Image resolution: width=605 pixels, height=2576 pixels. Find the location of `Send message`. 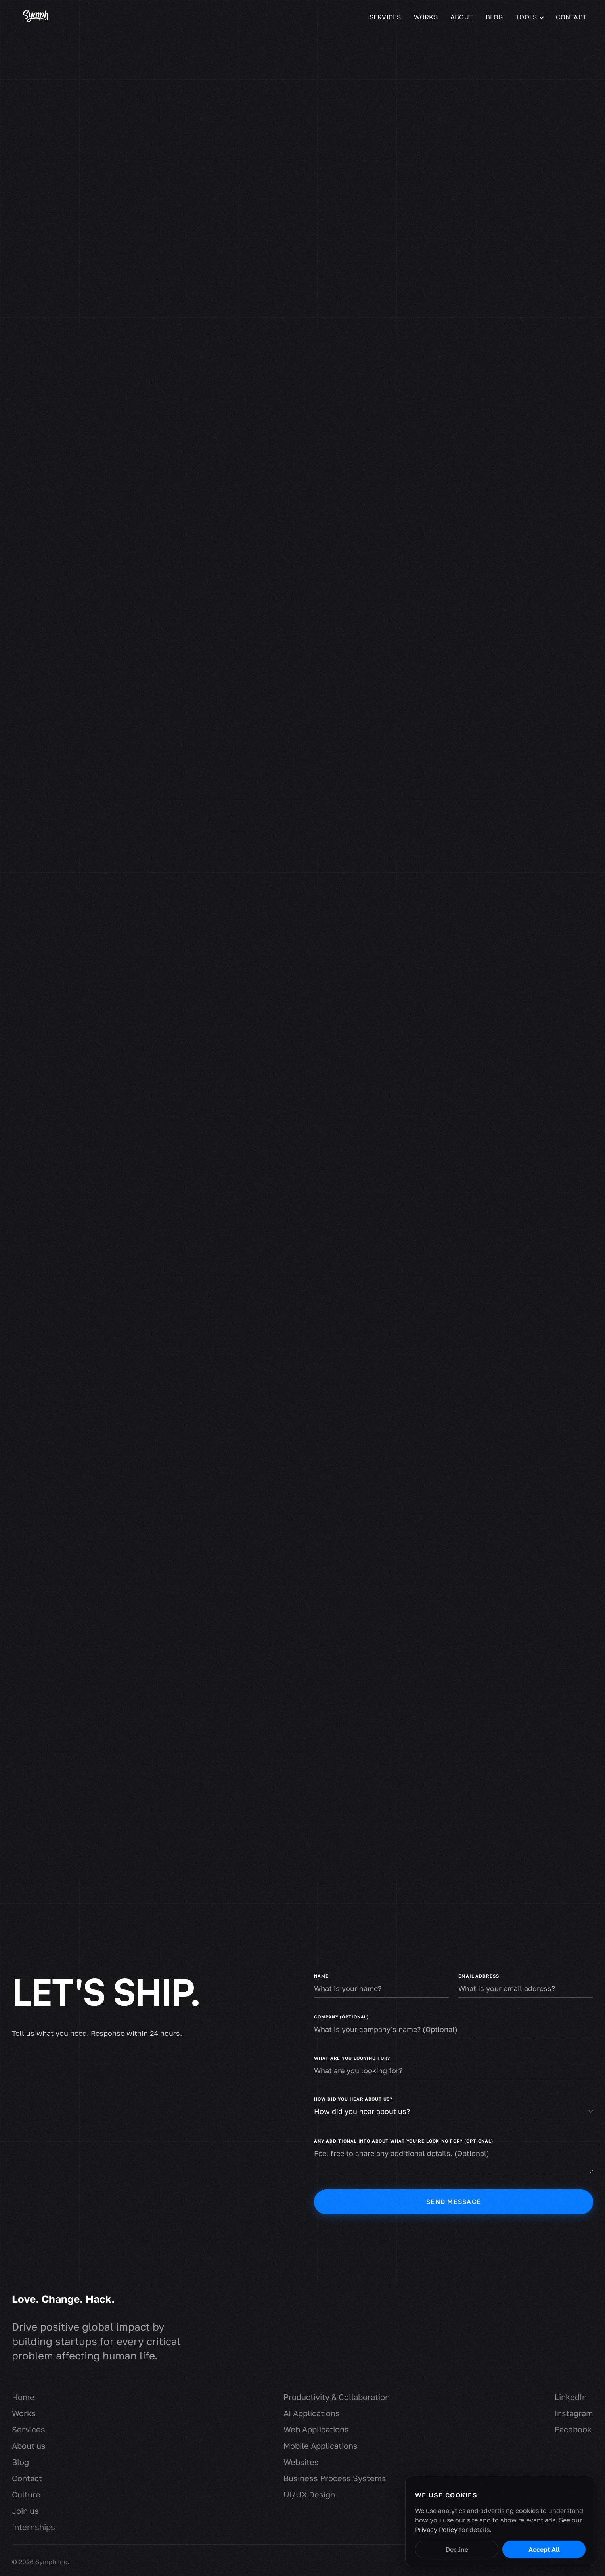

Send message is located at coordinates (453, 2202).